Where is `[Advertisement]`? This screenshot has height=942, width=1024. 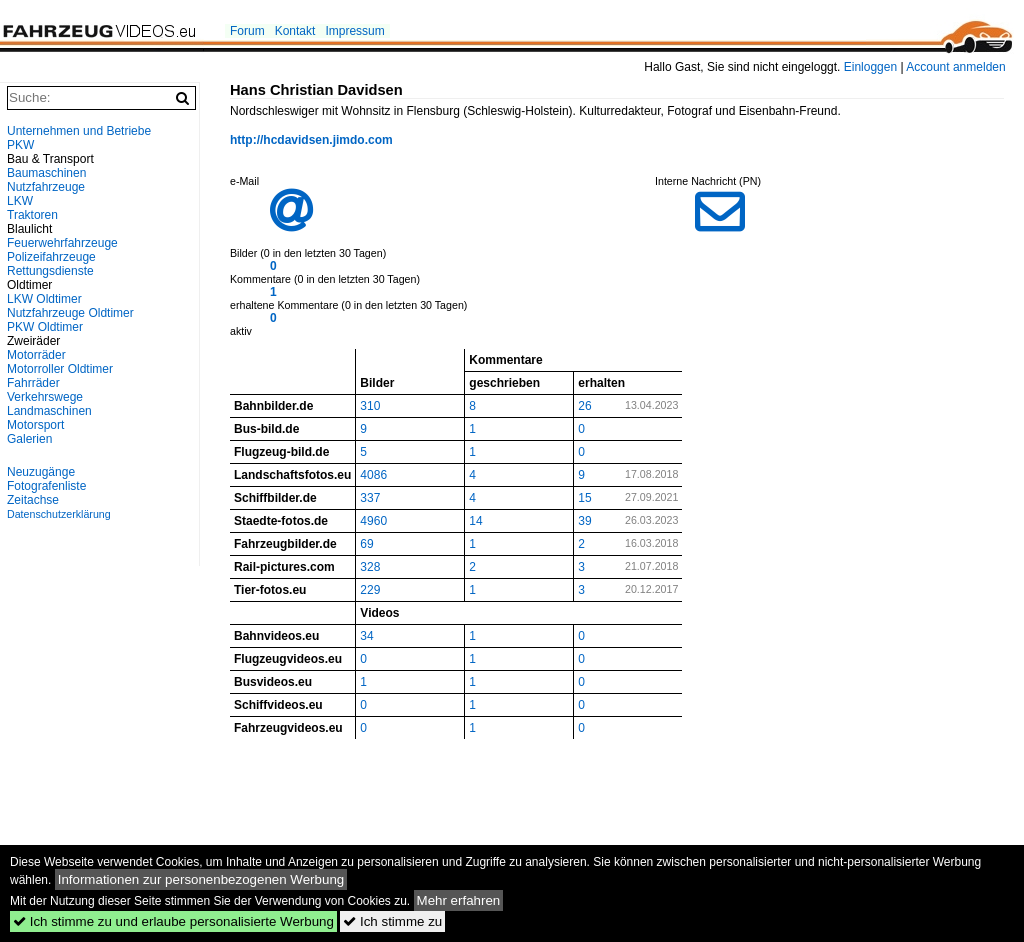
[Advertisement] is located at coordinates (100, 794).